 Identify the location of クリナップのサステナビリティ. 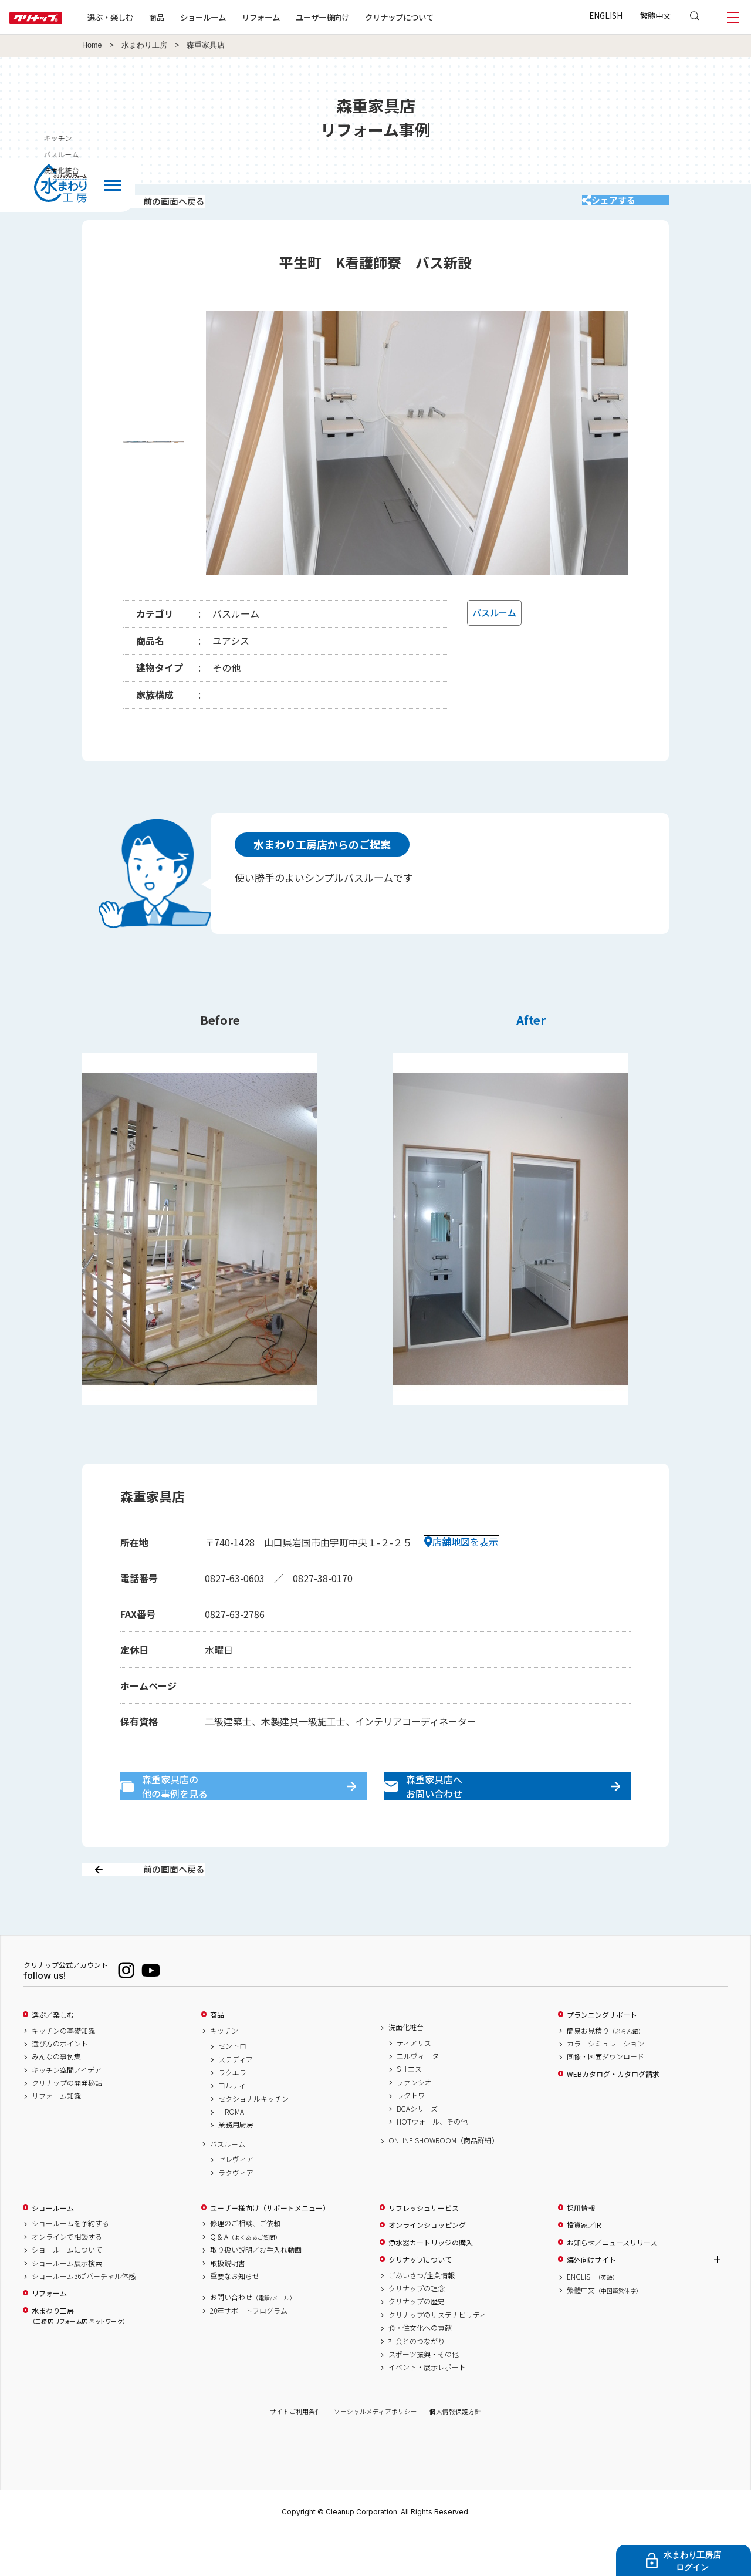
(437, 2356).